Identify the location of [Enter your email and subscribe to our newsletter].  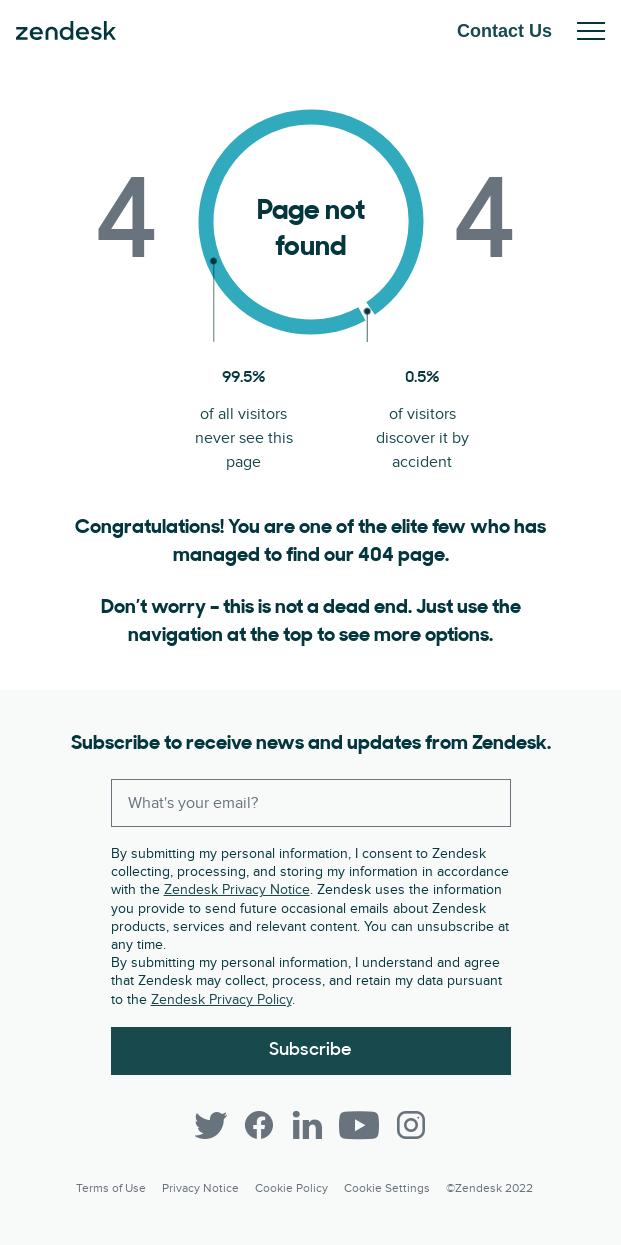
(311, 803).